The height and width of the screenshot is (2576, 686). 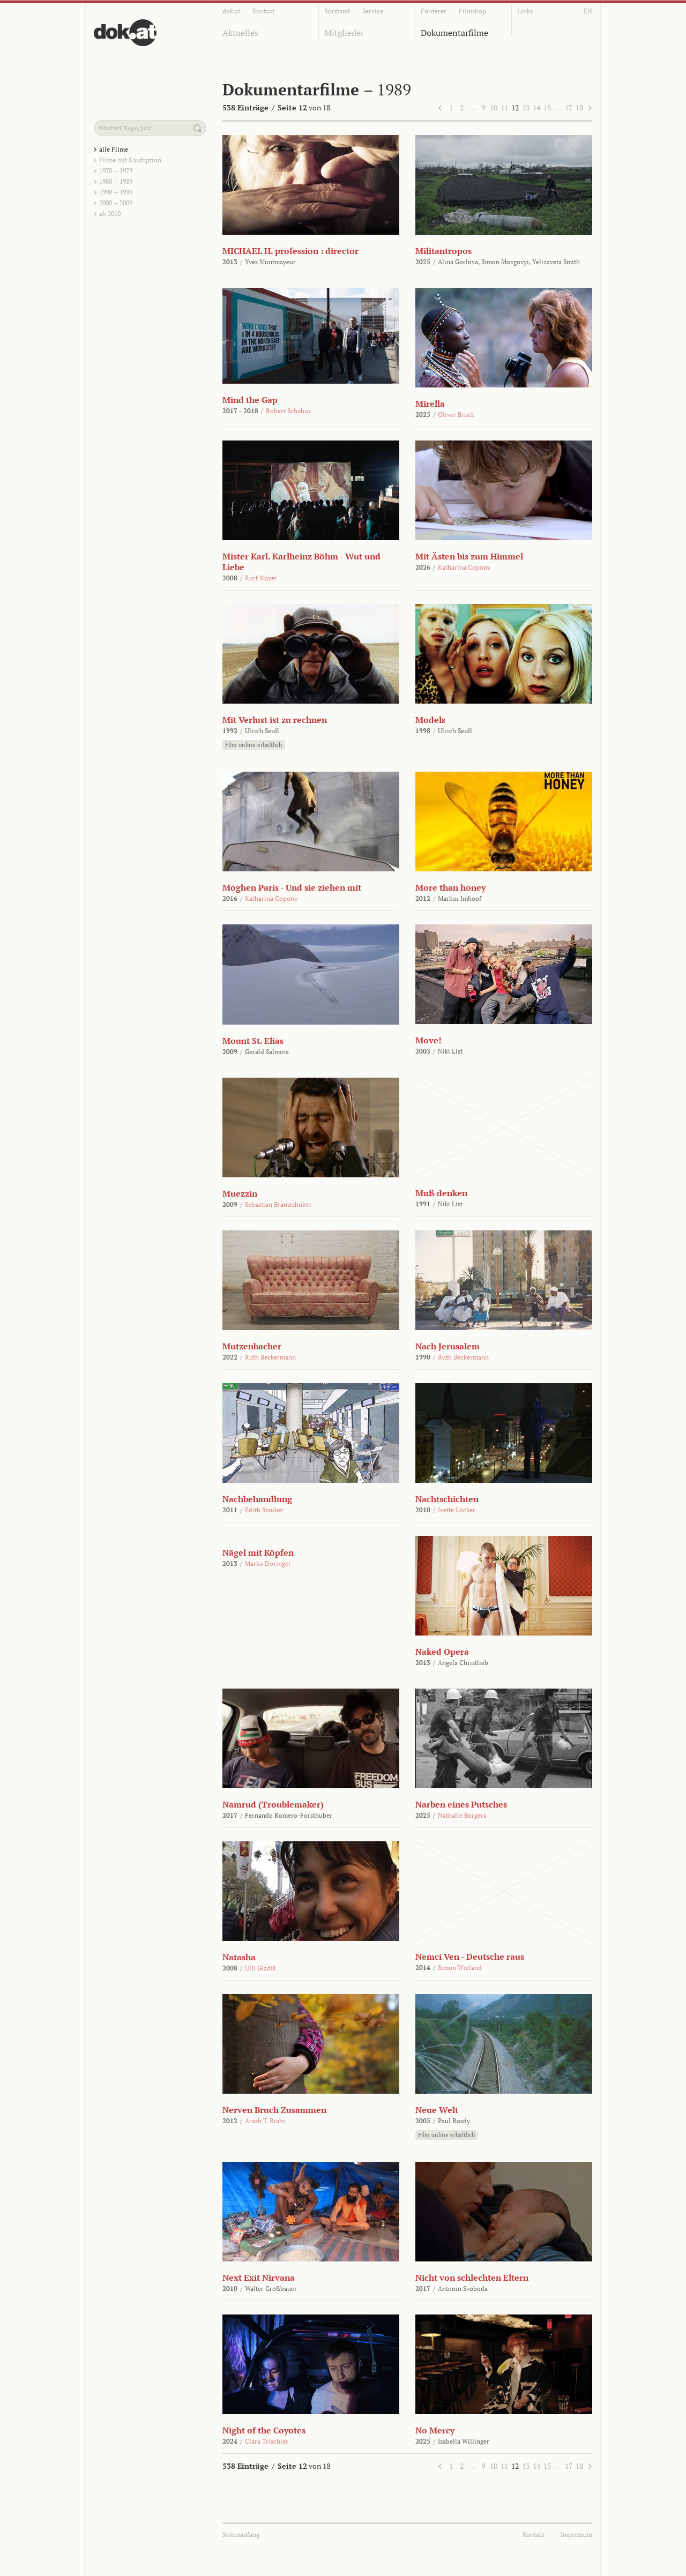 What do you see at coordinates (239, 1193) in the screenshot?
I see `Muezzin` at bounding box center [239, 1193].